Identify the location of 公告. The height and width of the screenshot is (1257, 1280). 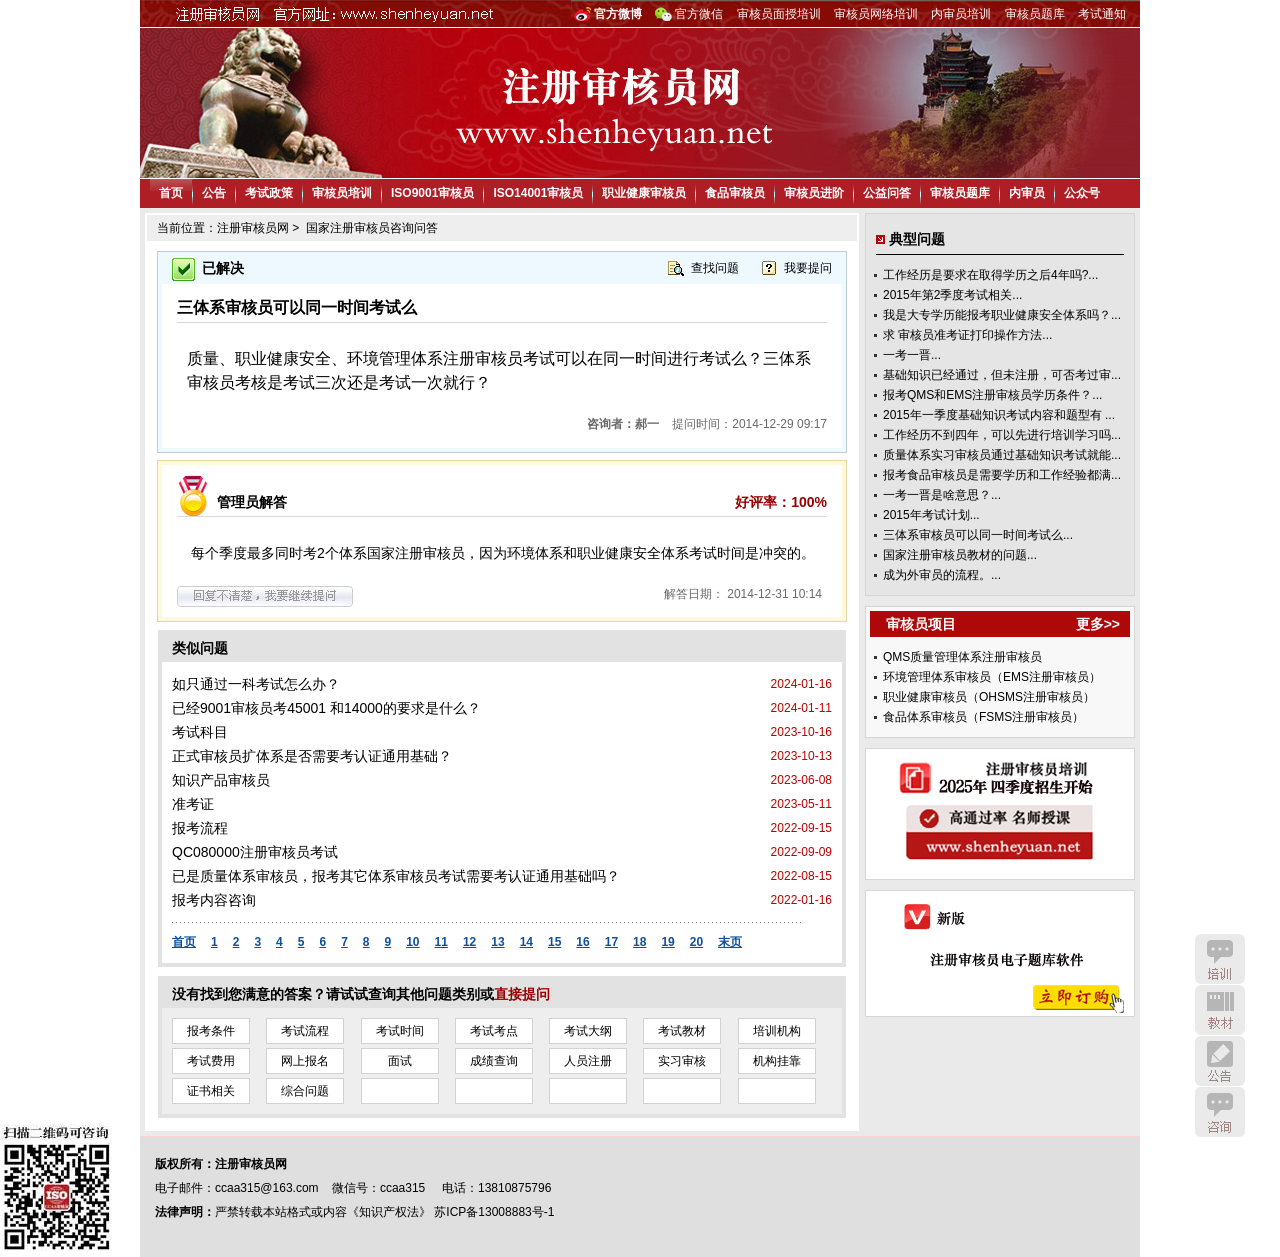
(214, 193).